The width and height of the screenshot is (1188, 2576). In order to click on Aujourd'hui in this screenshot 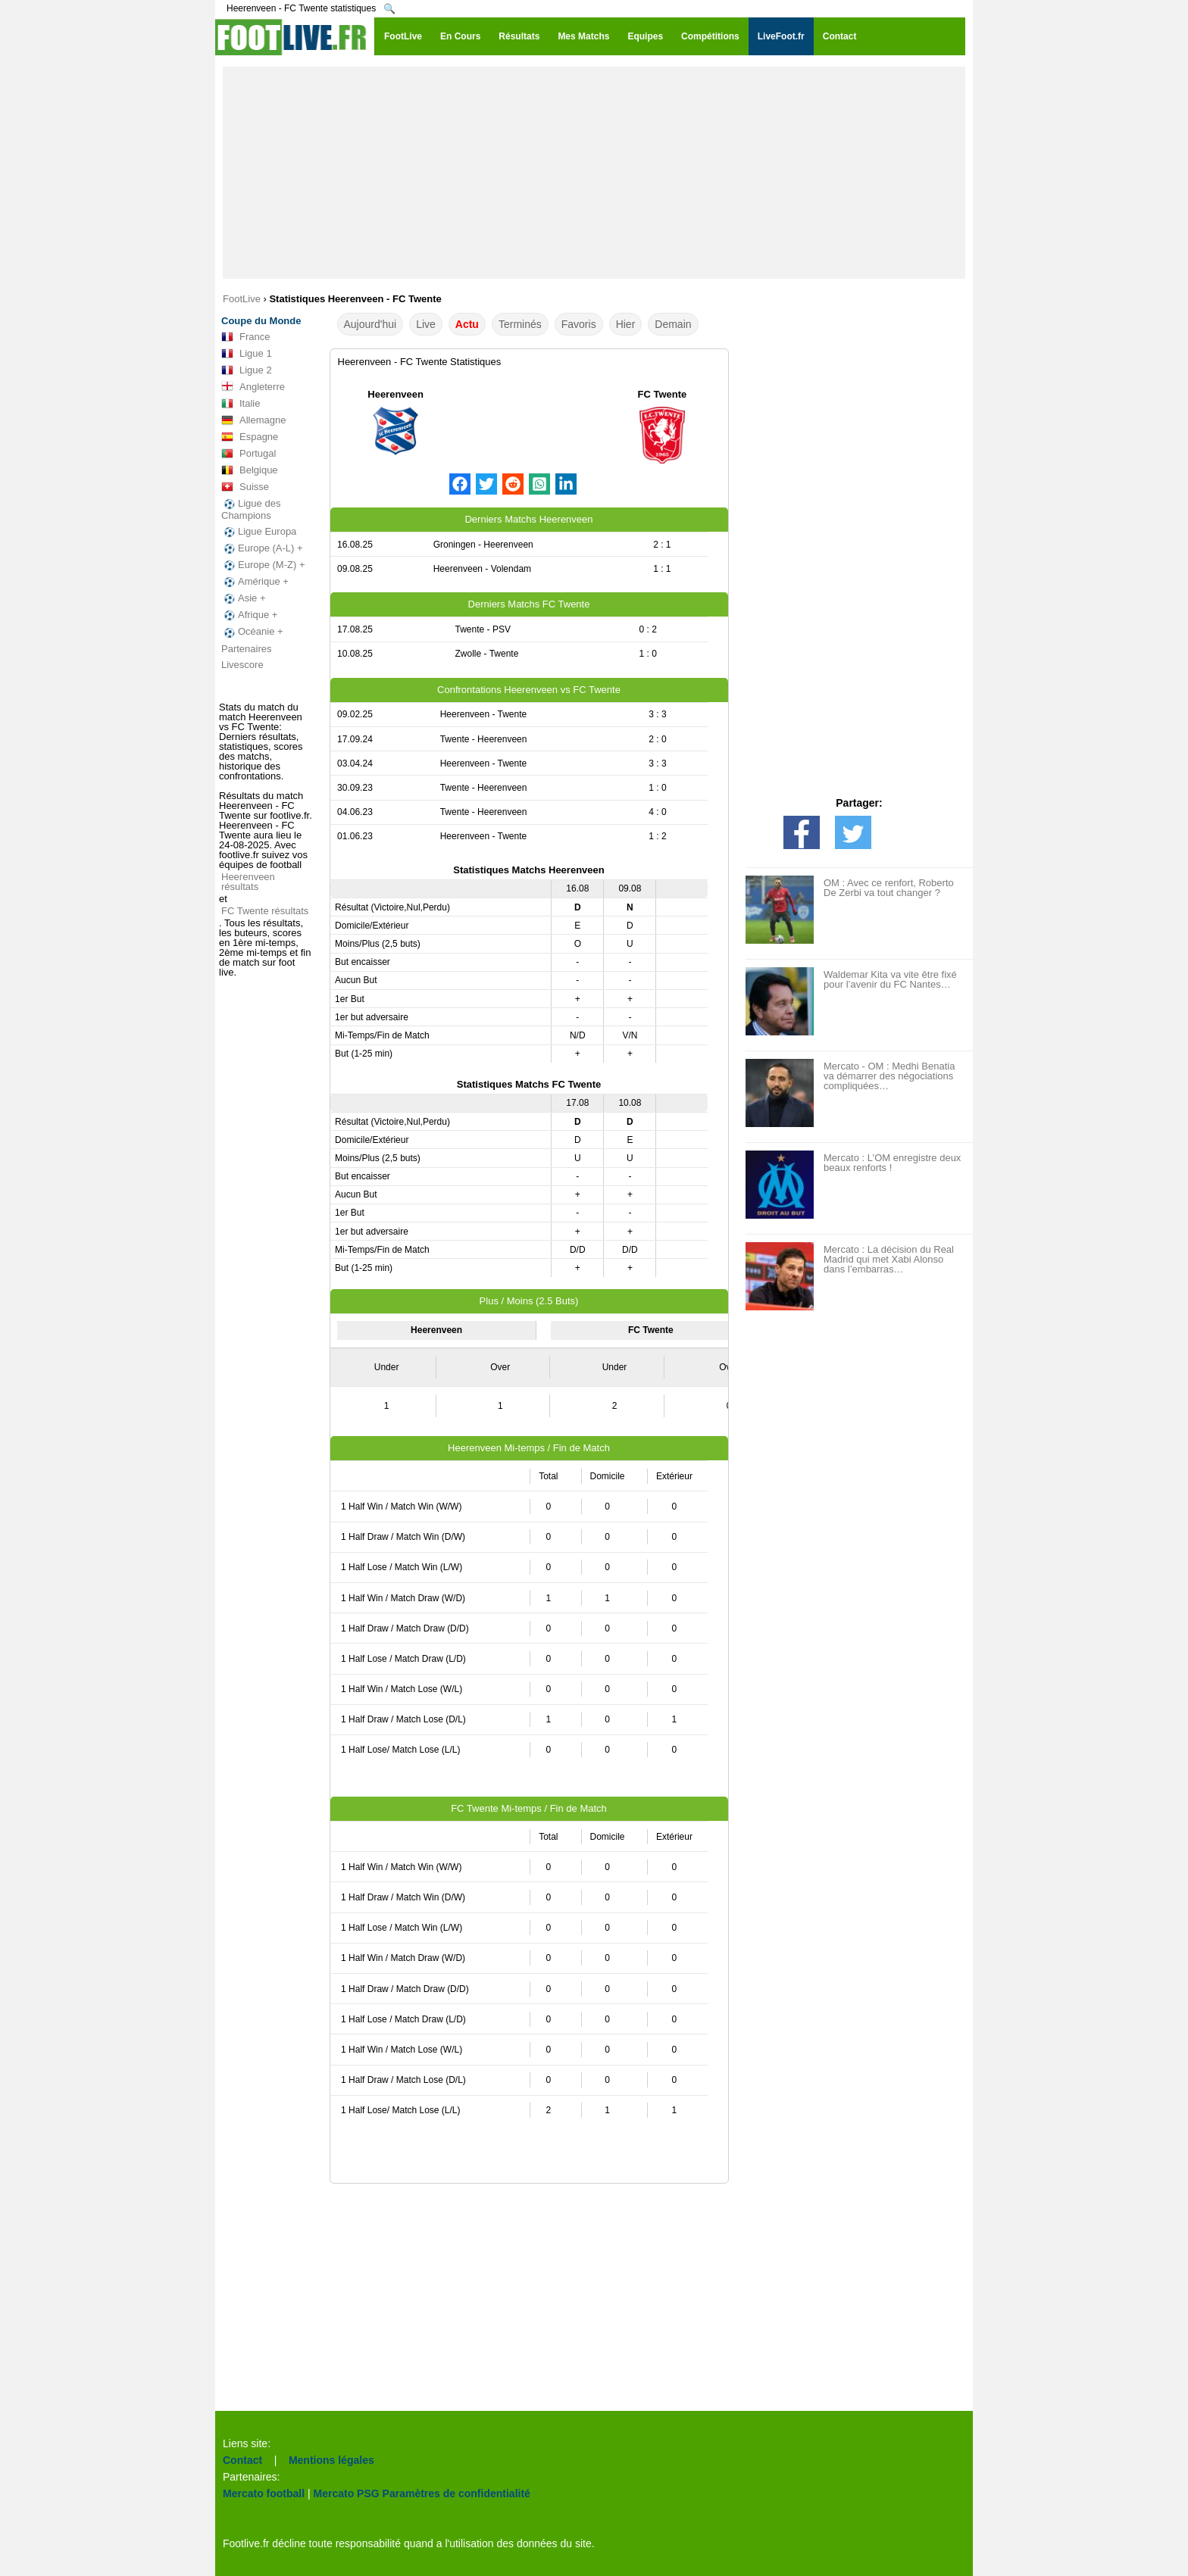, I will do `click(370, 324)`.